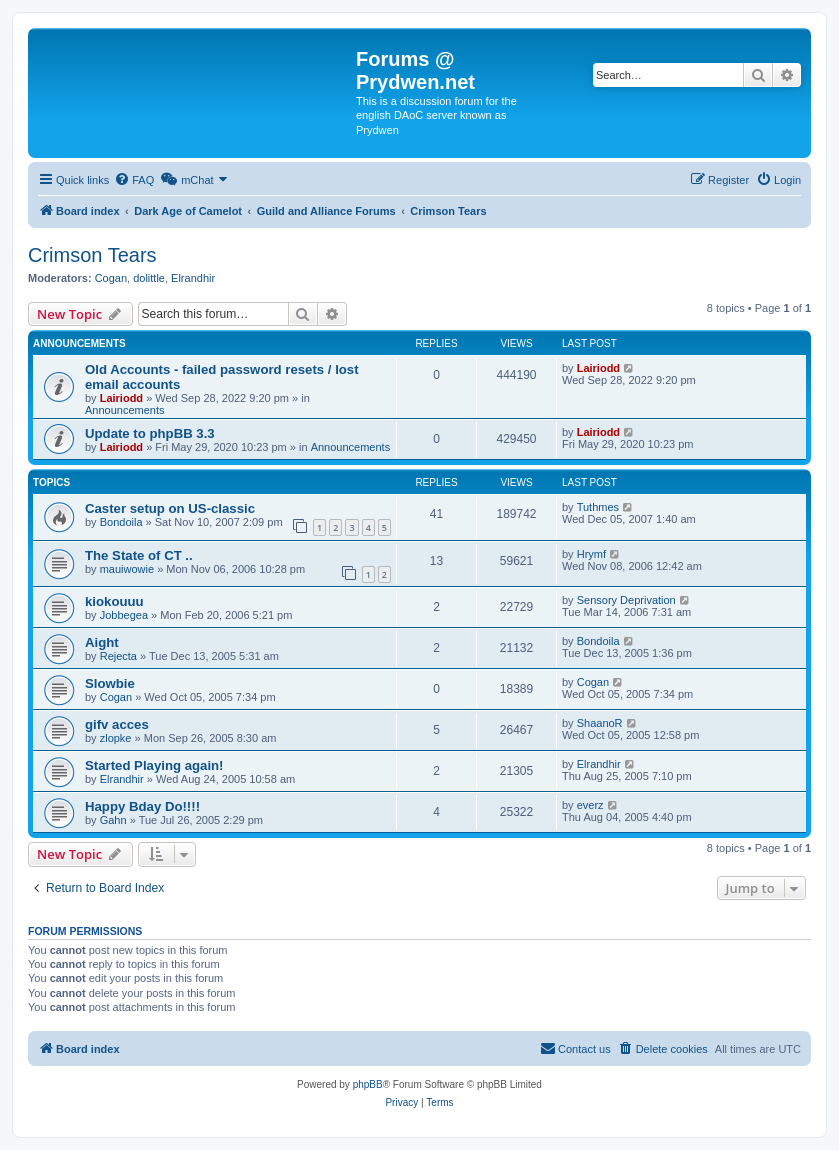  I want to click on Gahn, so click(113, 820).